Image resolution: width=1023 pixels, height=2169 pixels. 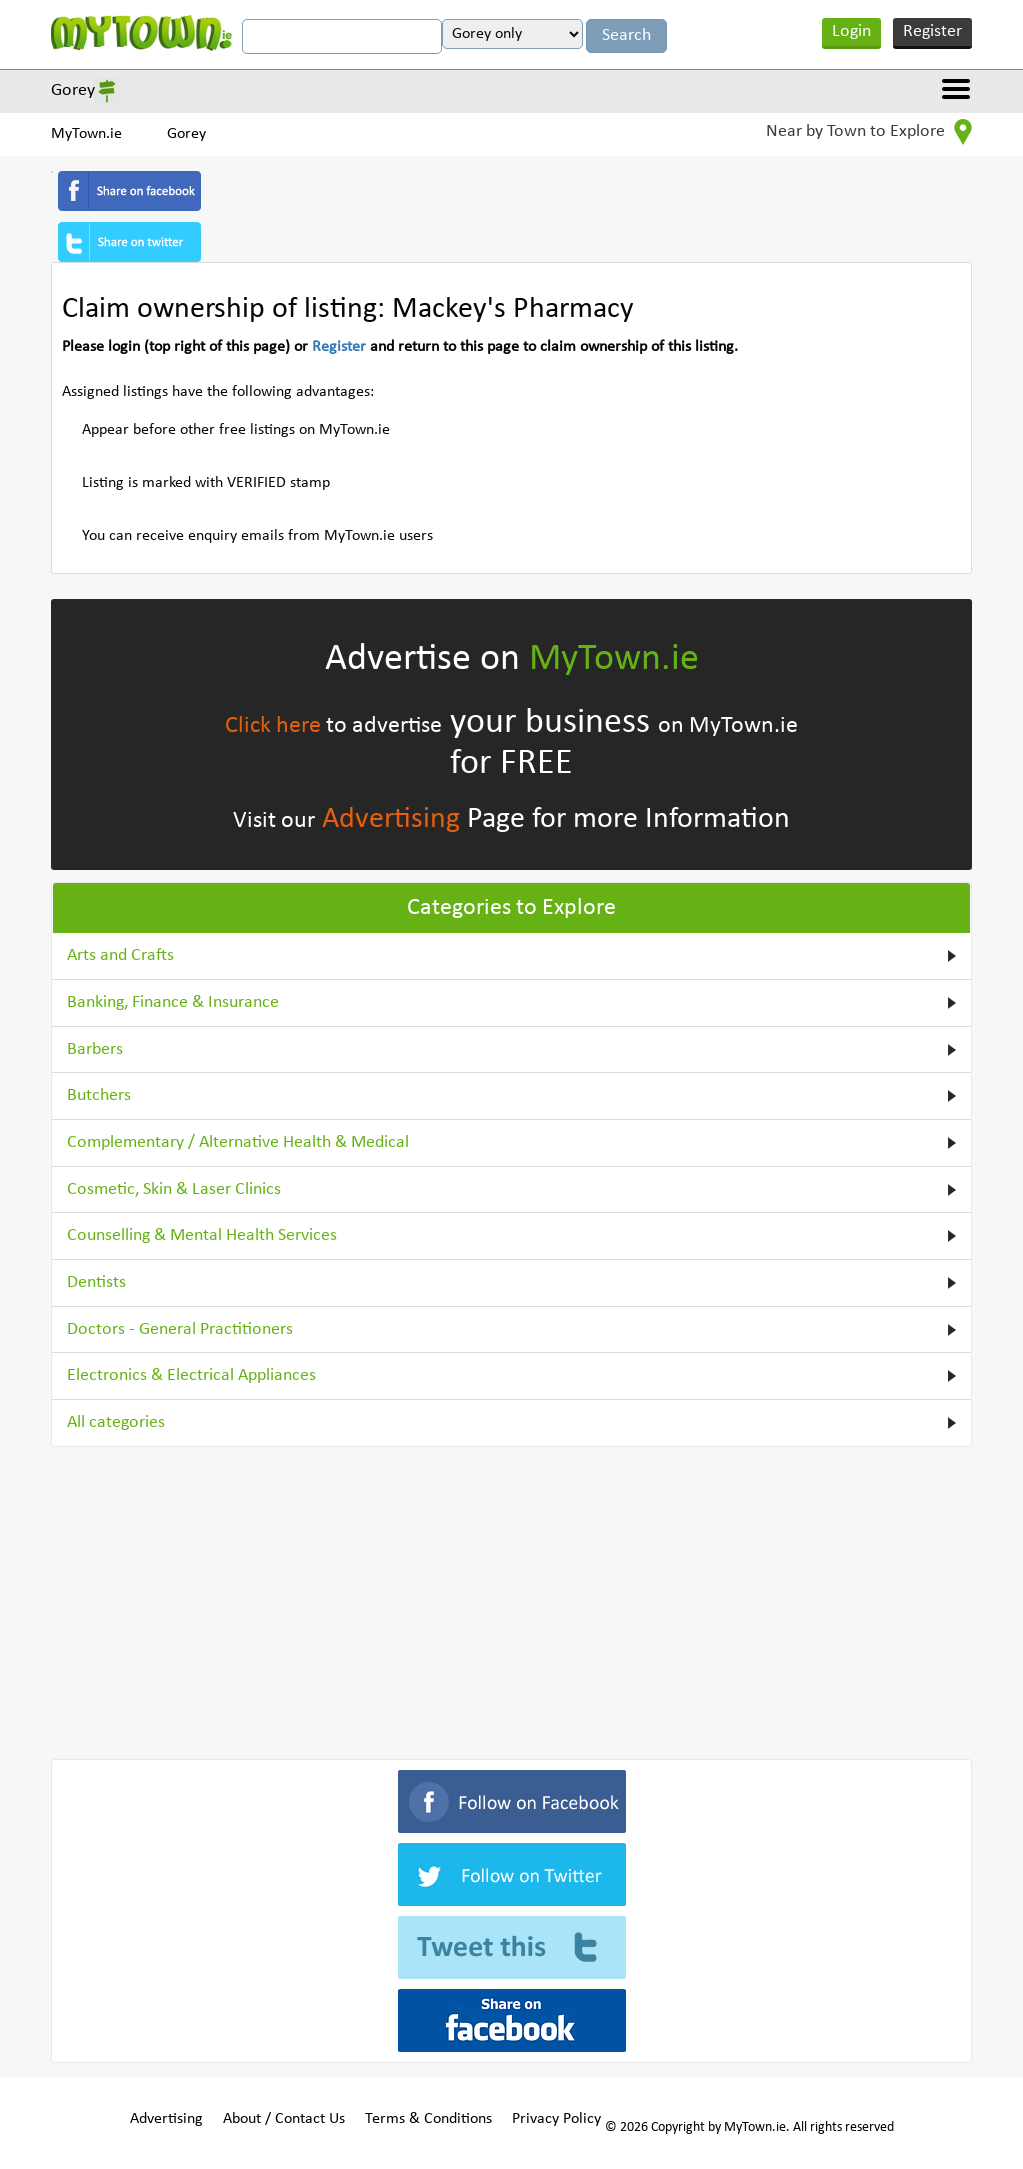 What do you see at coordinates (428, 2119) in the screenshot?
I see `Terms & Conditions` at bounding box center [428, 2119].